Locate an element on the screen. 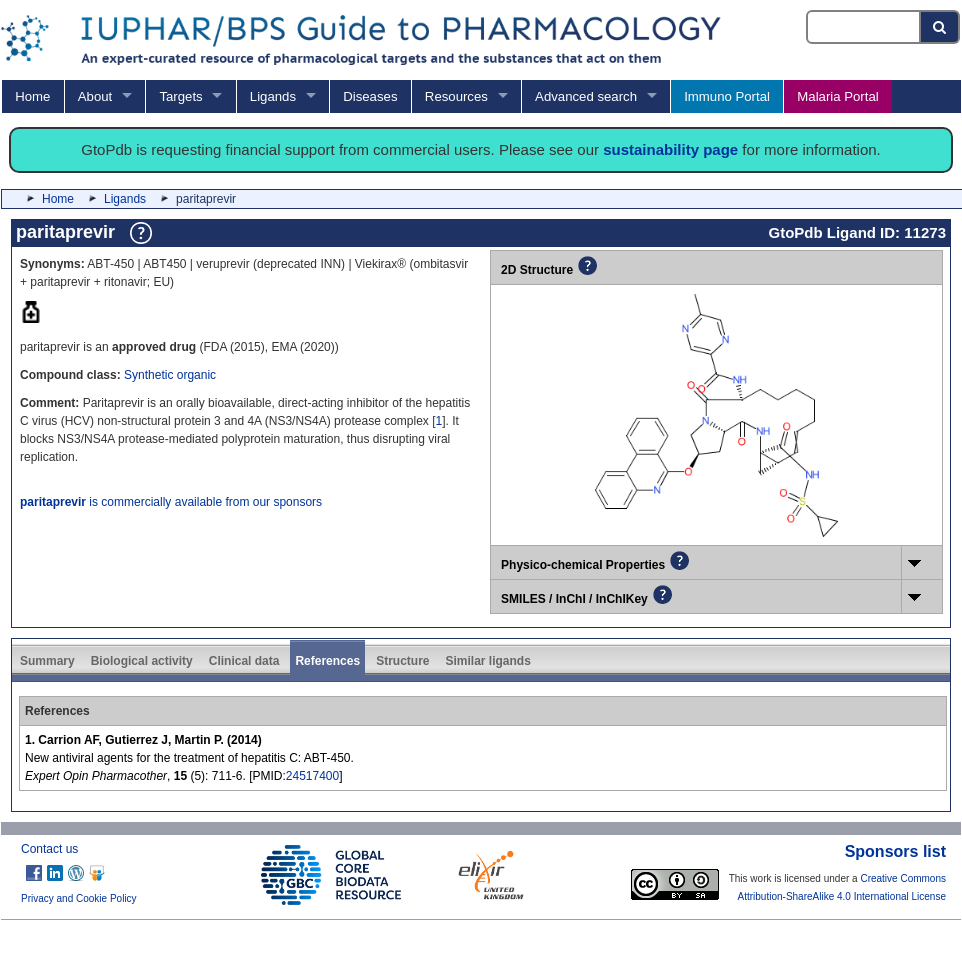  Biological activity is located at coordinates (142, 661).